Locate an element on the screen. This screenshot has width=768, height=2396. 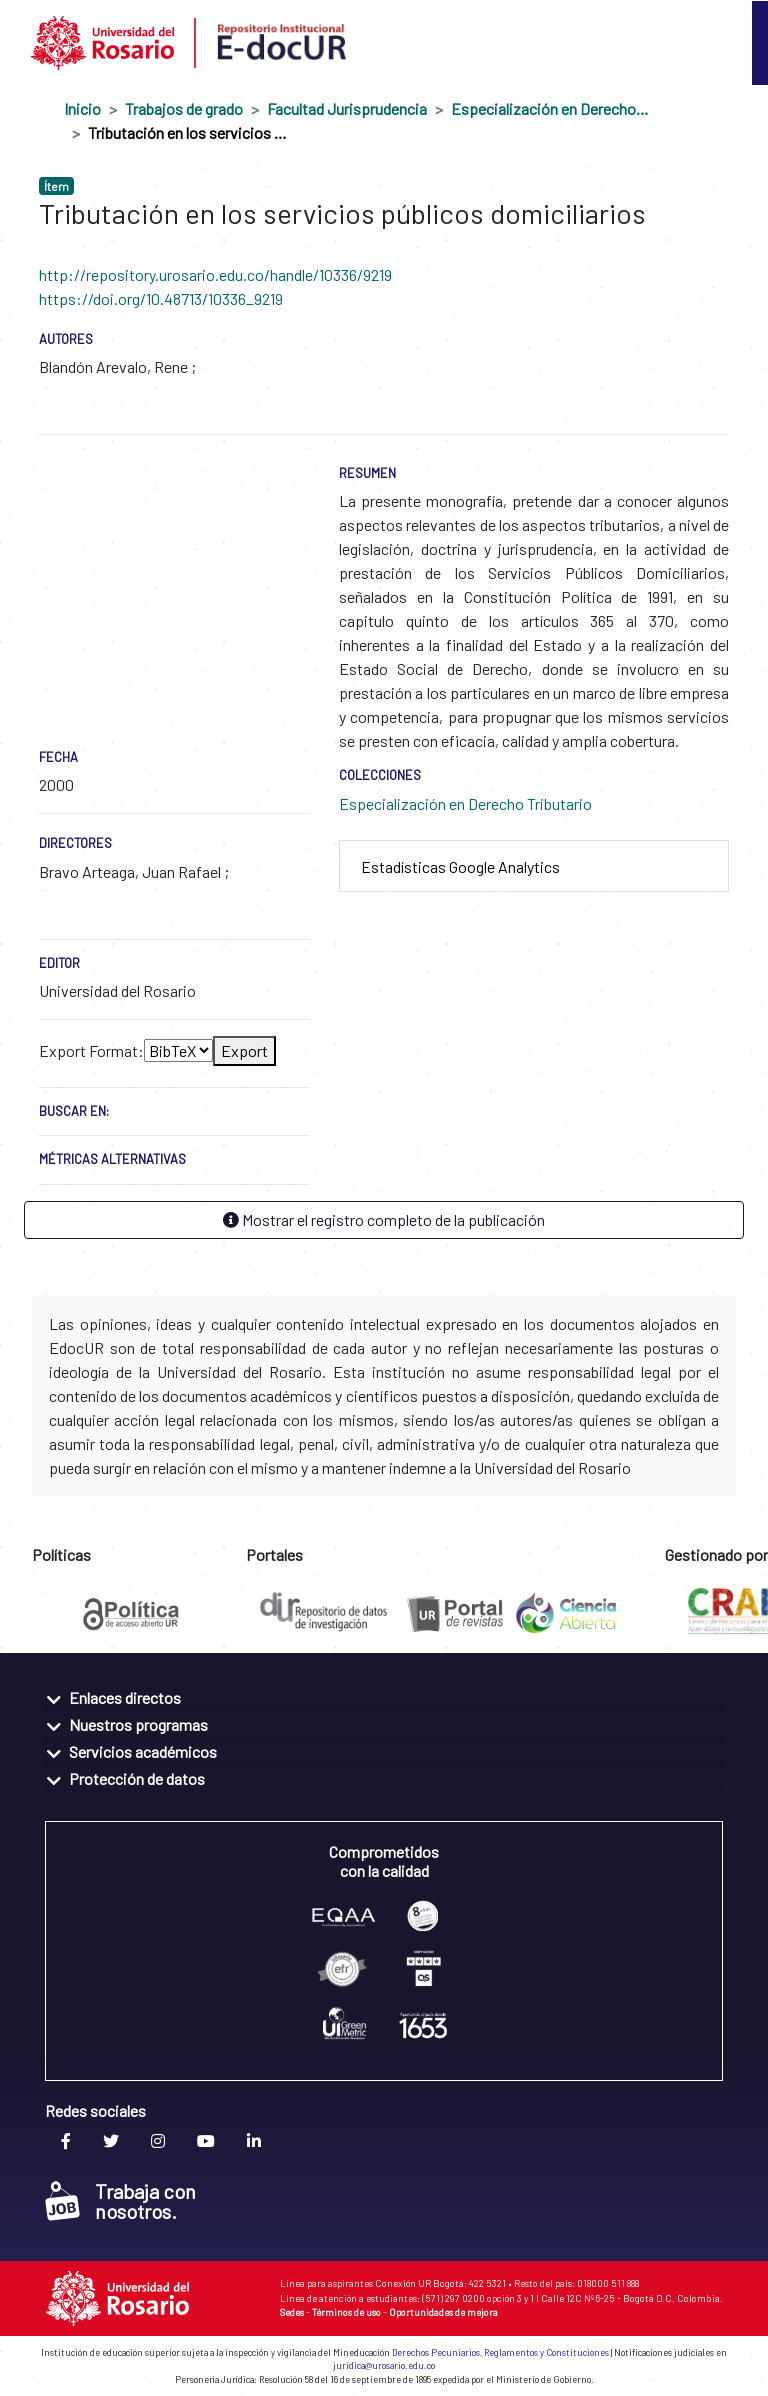
Derechos Pecuniarios, Reglamentos y Constituciones is located at coordinates (500, 2352).